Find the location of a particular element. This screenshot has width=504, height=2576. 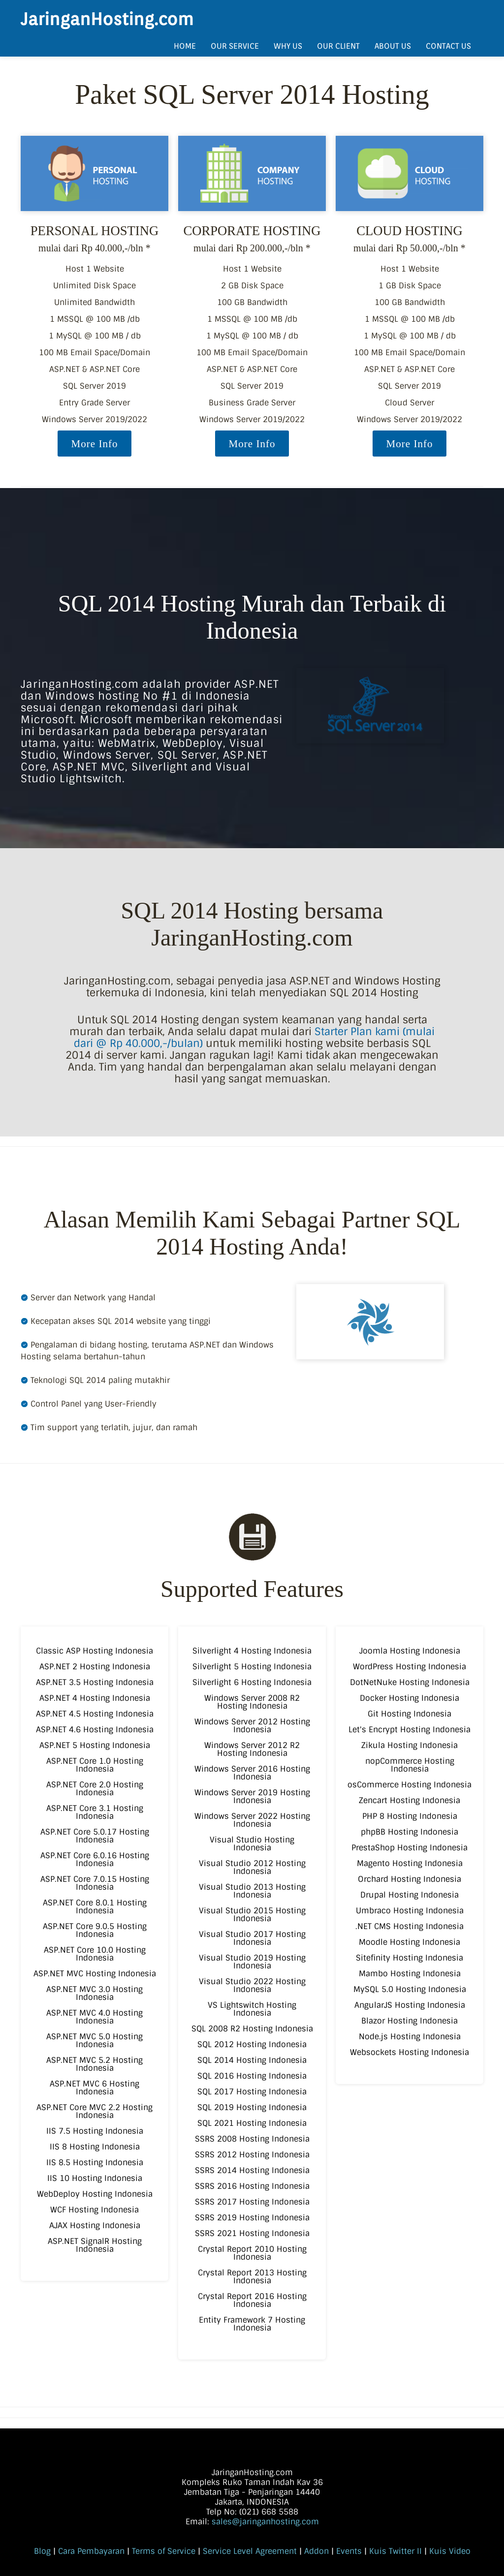

Let's Encrypt Hosting Indonesia is located at coordinates (409, 1729).